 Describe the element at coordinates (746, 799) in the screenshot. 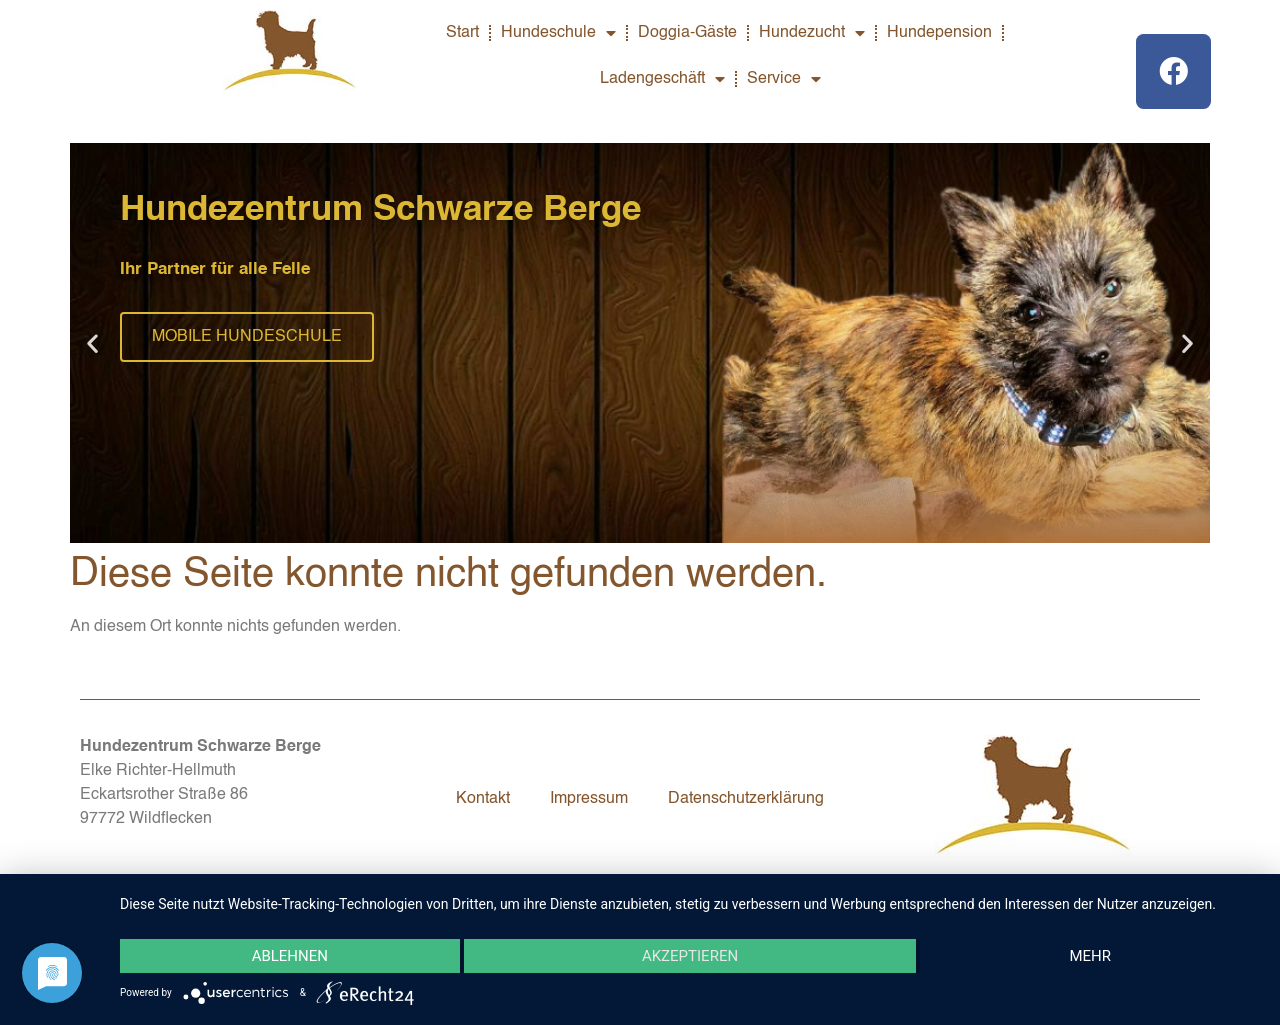

I see `Datenschutzerklärung` at that location.